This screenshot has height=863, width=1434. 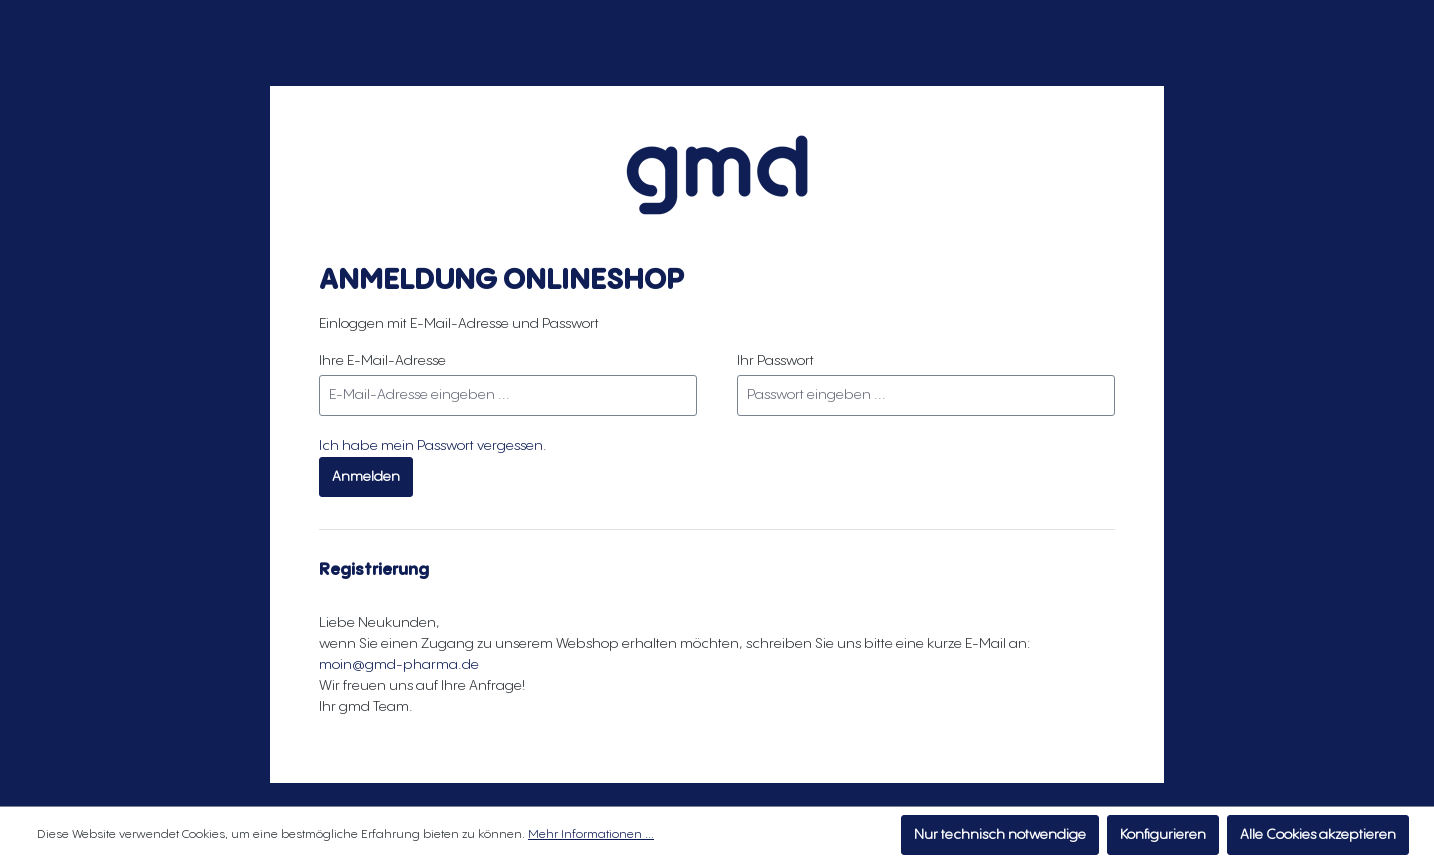 What do you see at coordinates (775, 361) in the screenshot?
I see `Ihr Passwort` at bounding box center [775, 361].